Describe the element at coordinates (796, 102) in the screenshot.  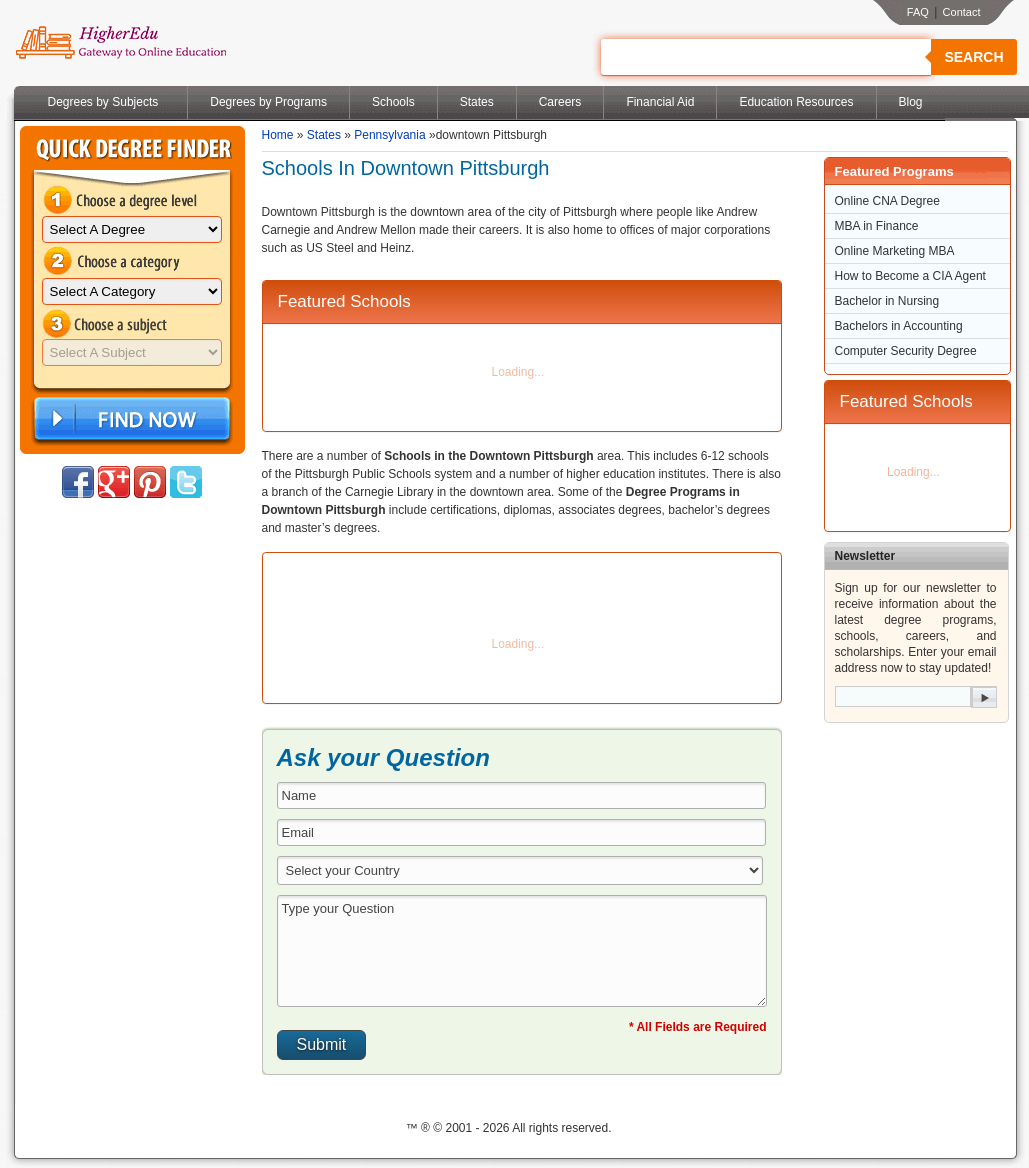
I see `Education Resources` at that location.